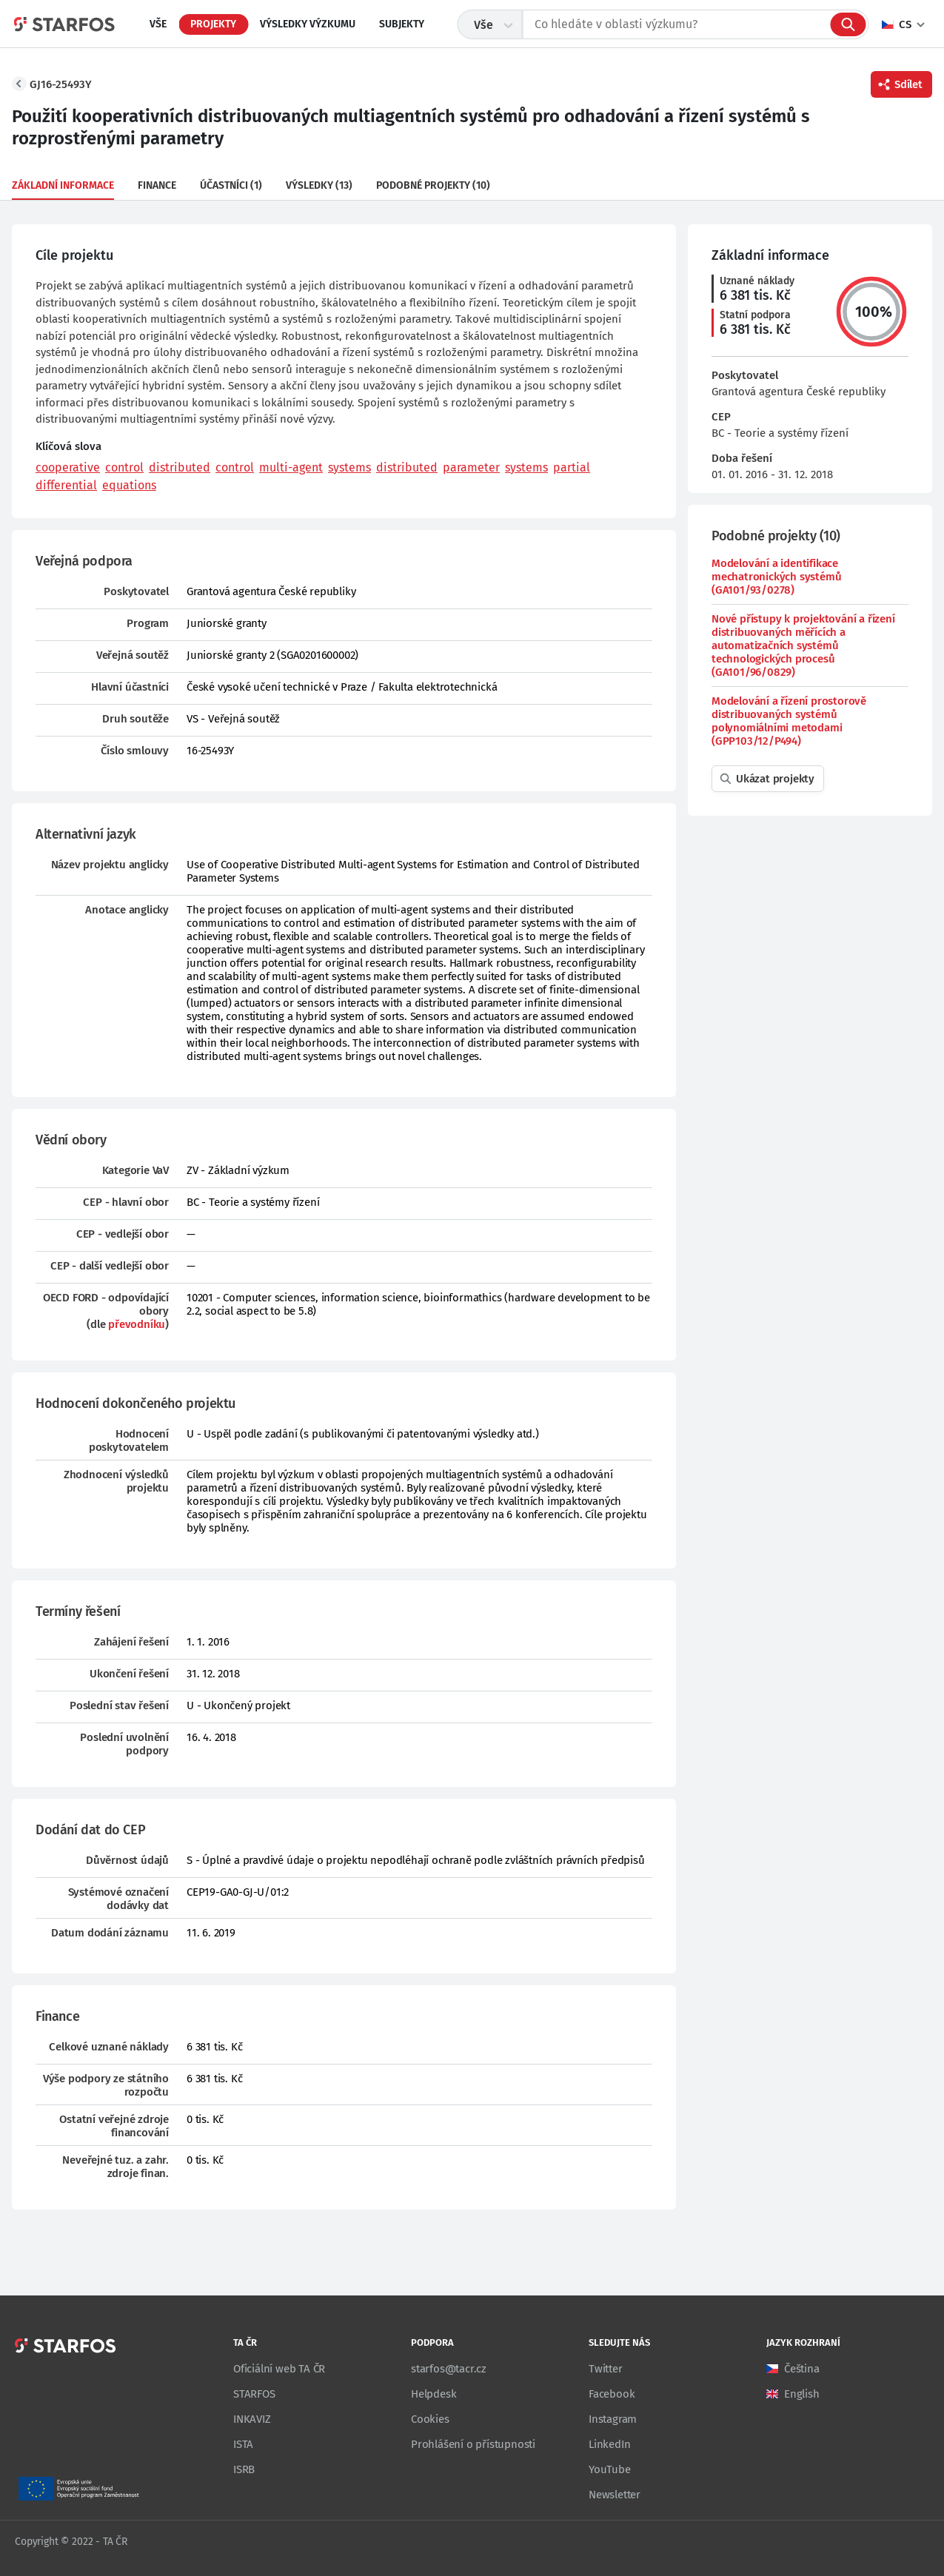 This screenshot has width=944, height=2576. What do you see at coordinates (129, 485) in the screenshot?
I see `equations` at bounding box center [129, 485].